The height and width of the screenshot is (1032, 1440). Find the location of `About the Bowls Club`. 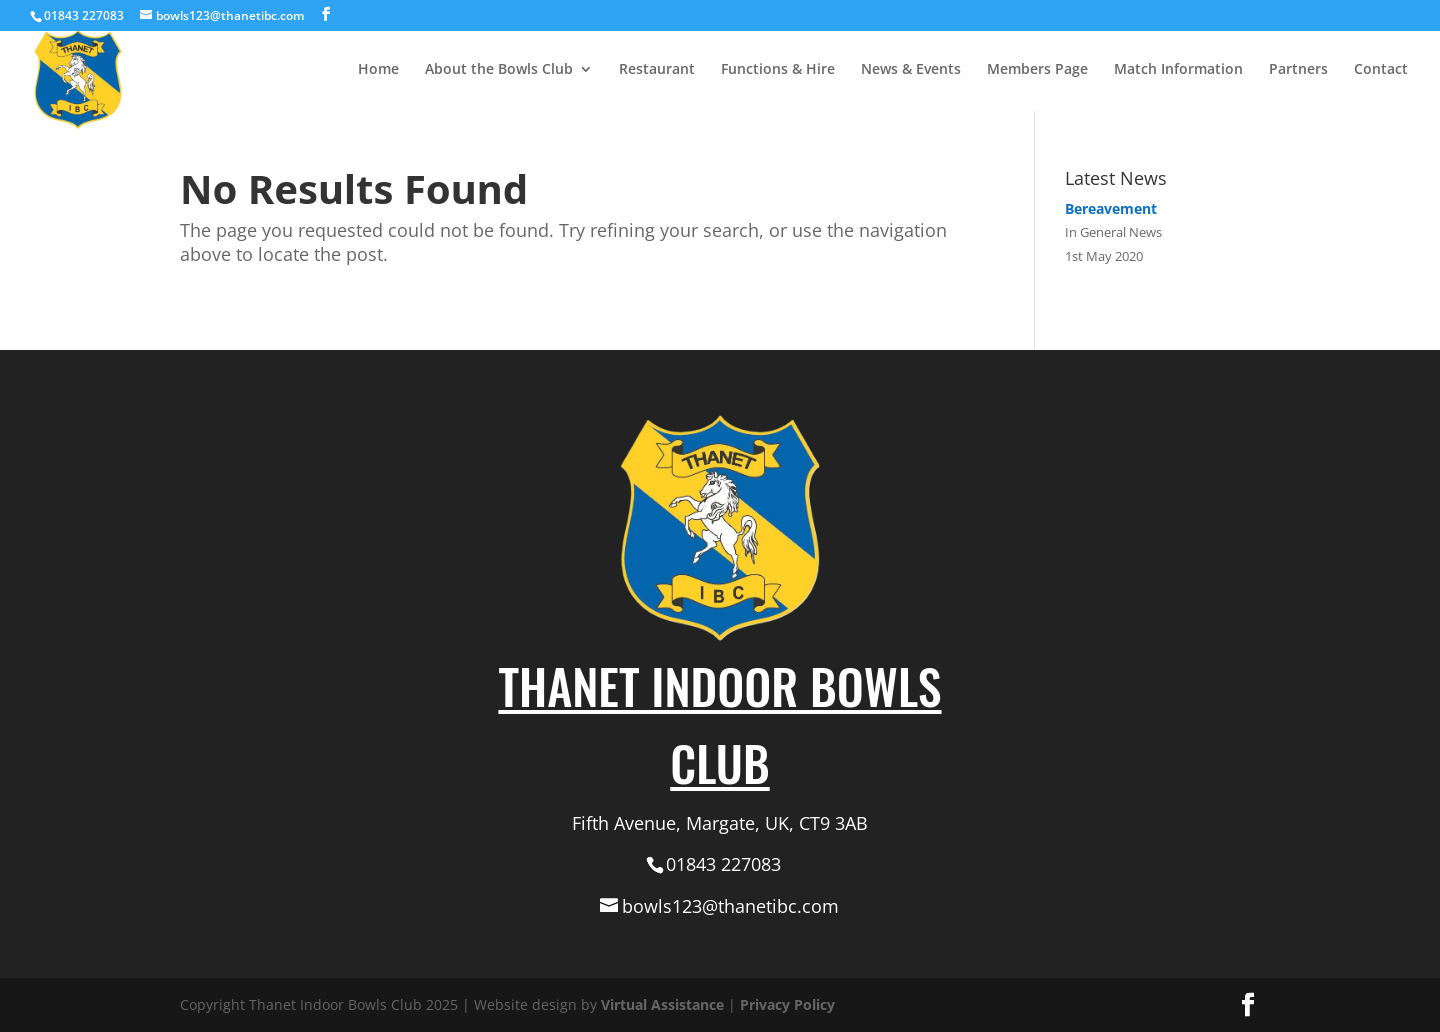

About the Bowls Club is located at coordinates (499, 70).